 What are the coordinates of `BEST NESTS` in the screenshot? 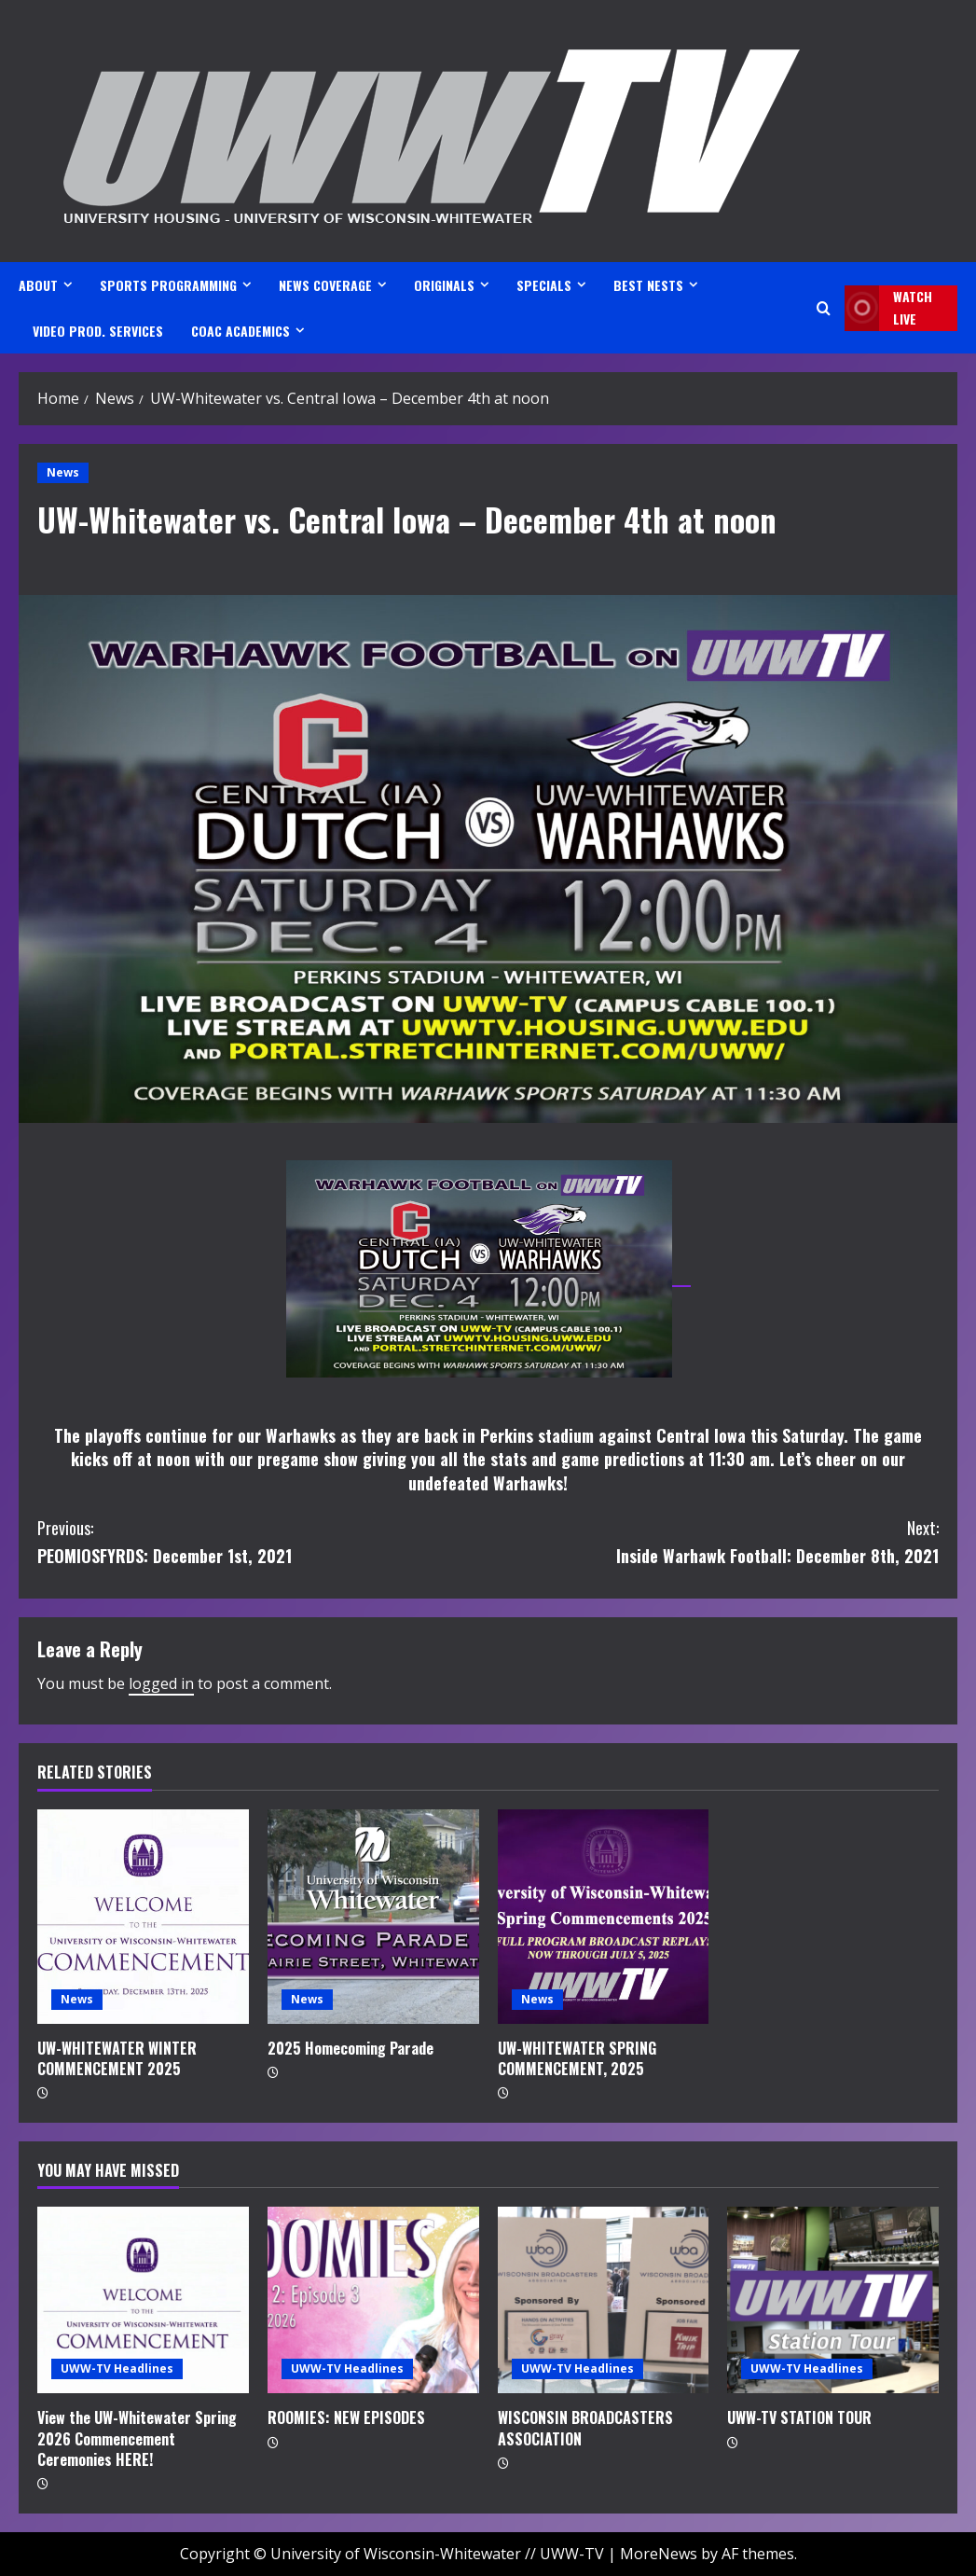 It's located at (648, 285).